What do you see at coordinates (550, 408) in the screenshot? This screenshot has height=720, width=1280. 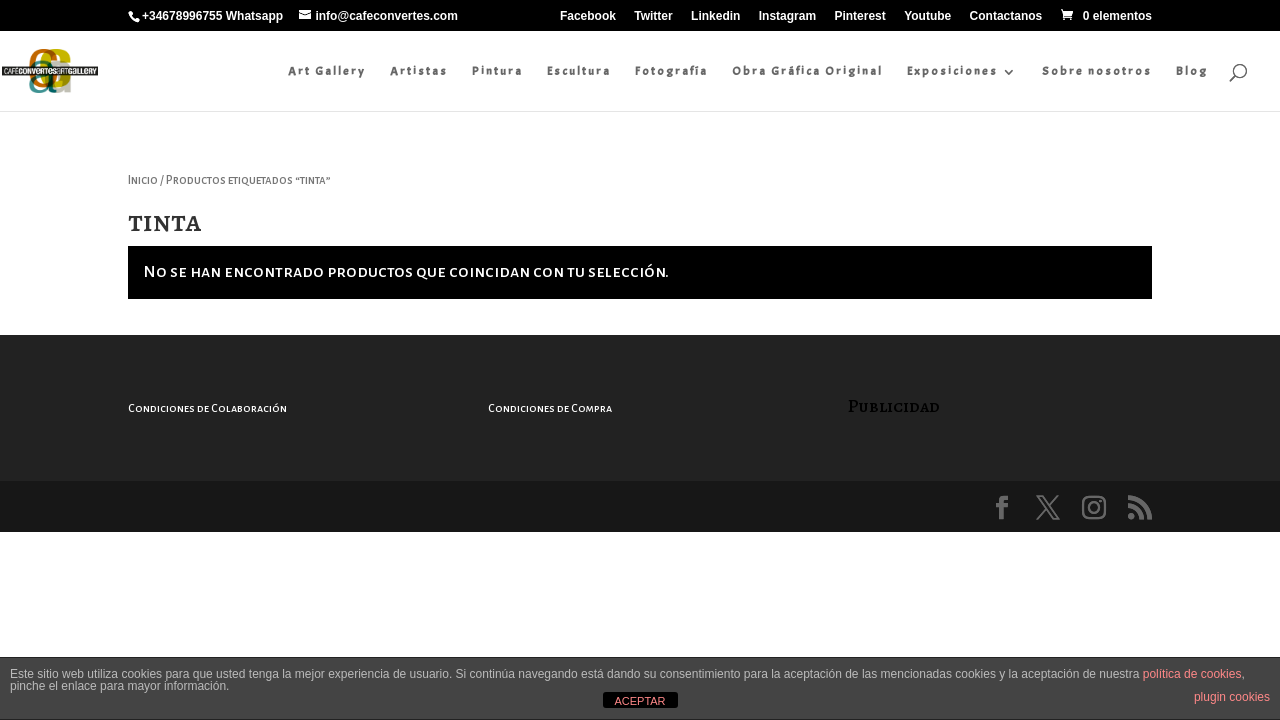 I see `Condiciones de Compra` at bounding box center [550, 408].